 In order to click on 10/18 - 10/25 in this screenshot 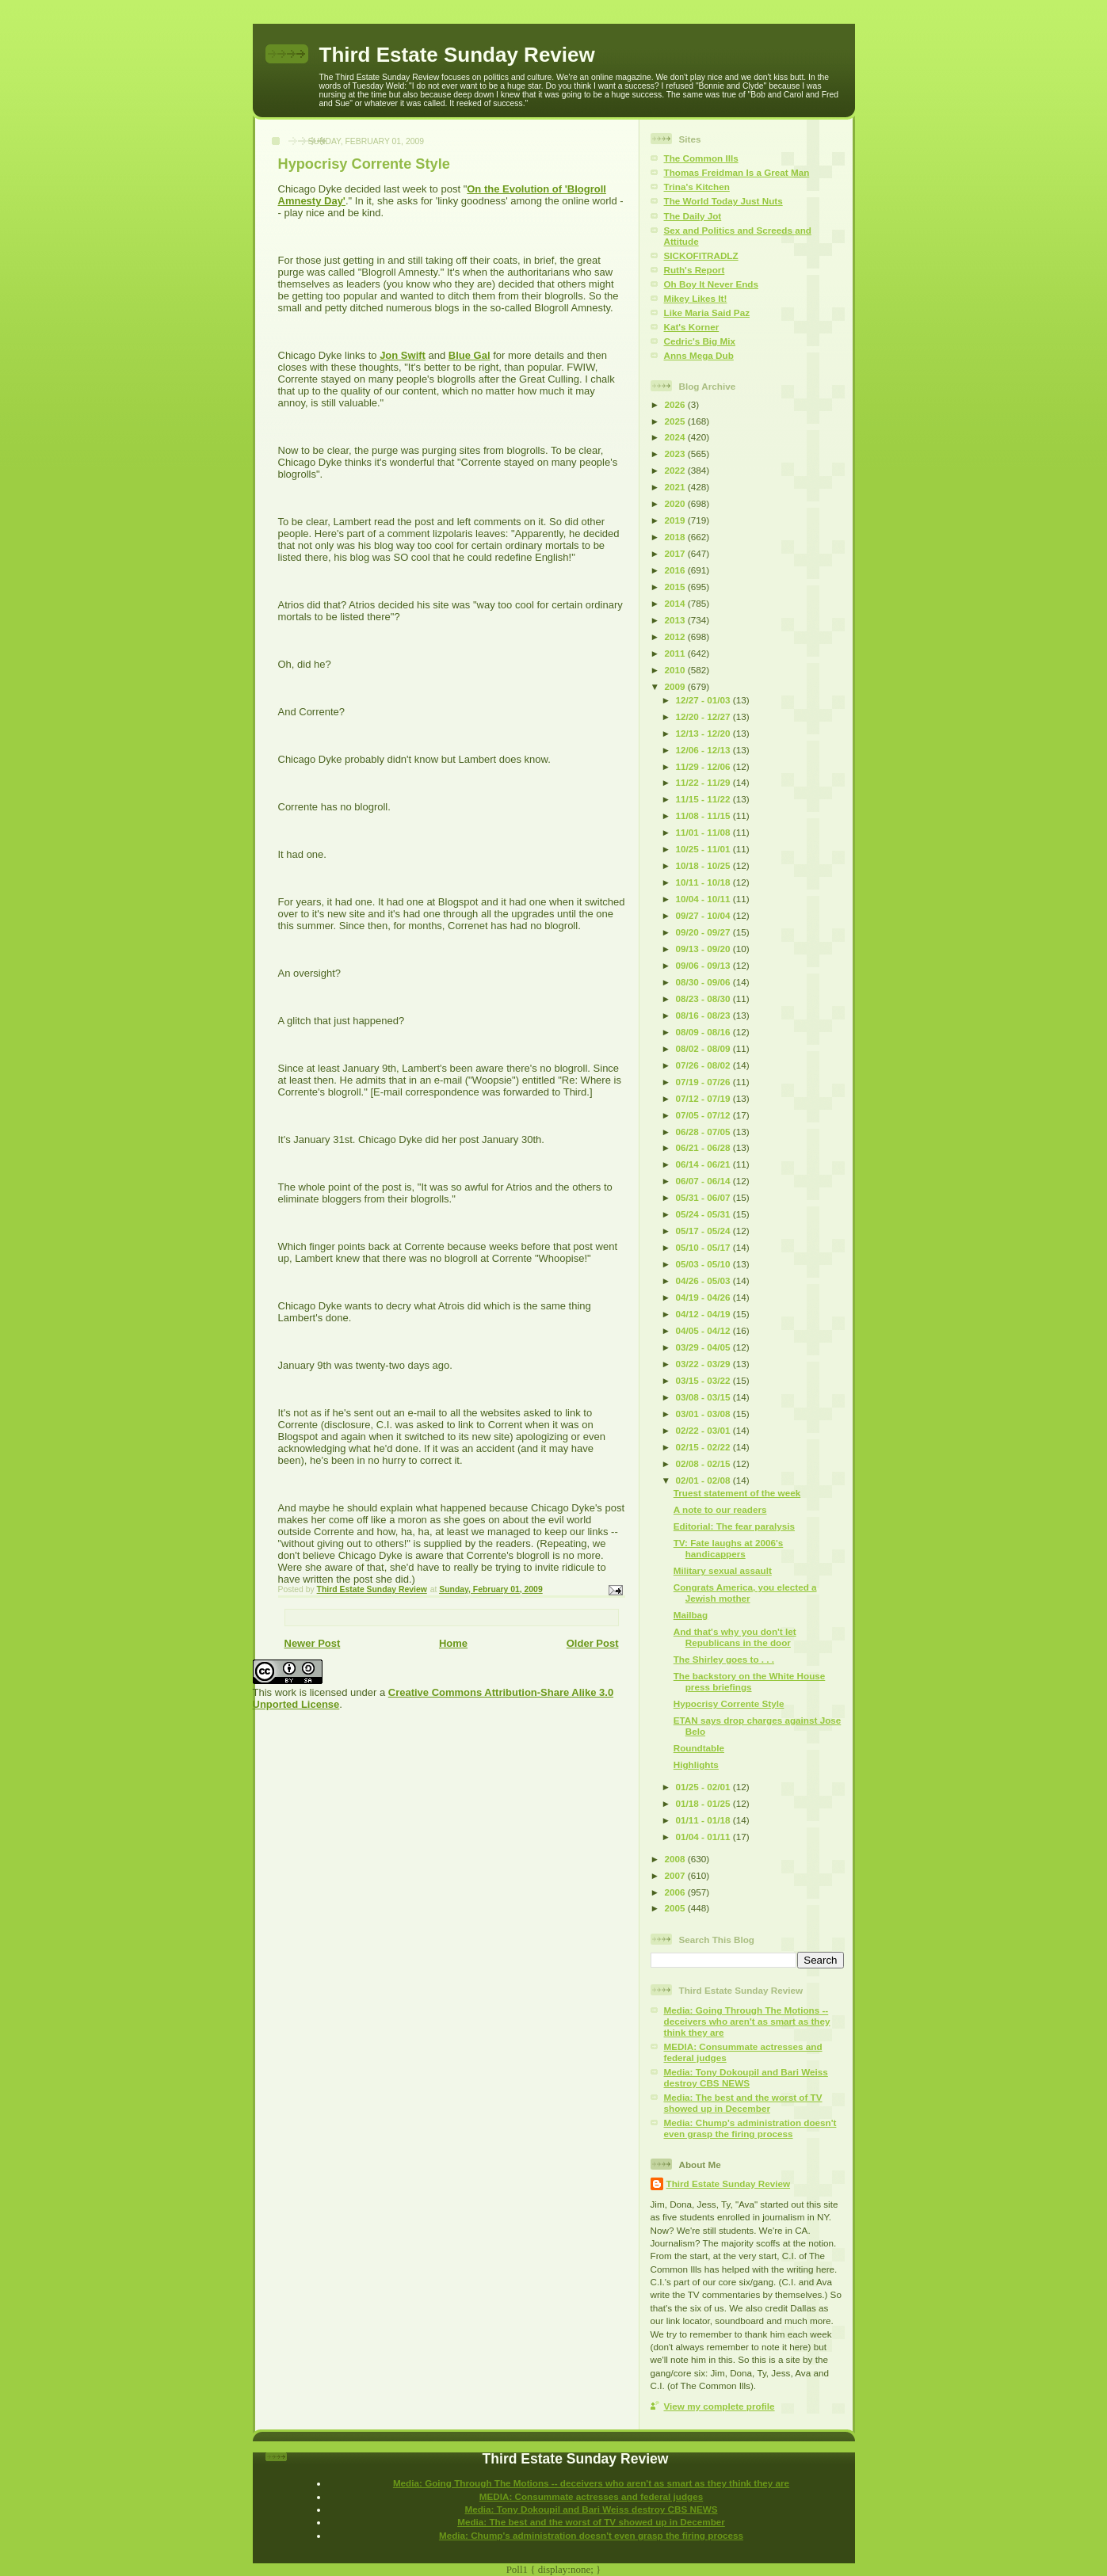, I will do `click(704, 865)`.